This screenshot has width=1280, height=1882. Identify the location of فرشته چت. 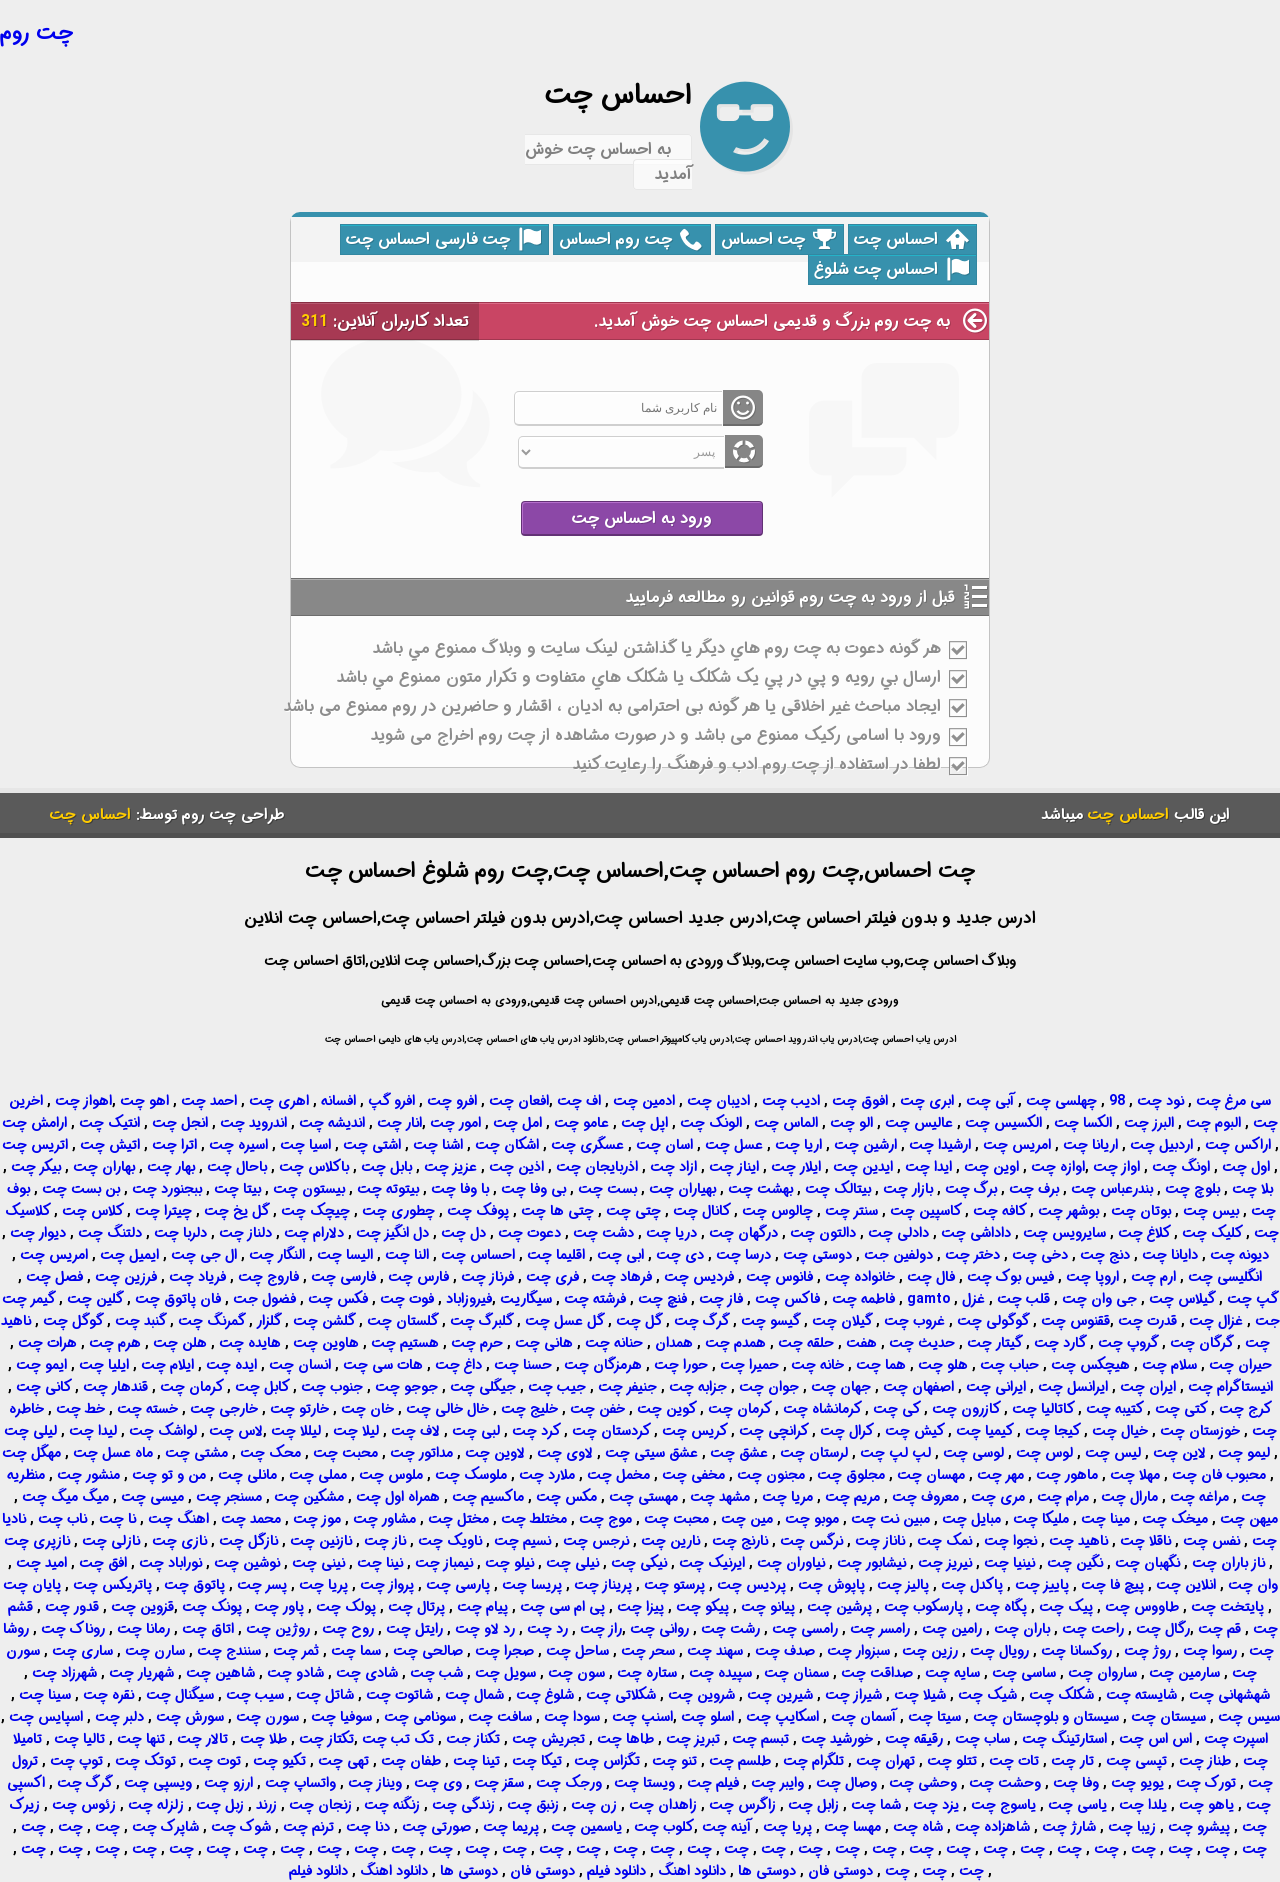
(595, 1299).